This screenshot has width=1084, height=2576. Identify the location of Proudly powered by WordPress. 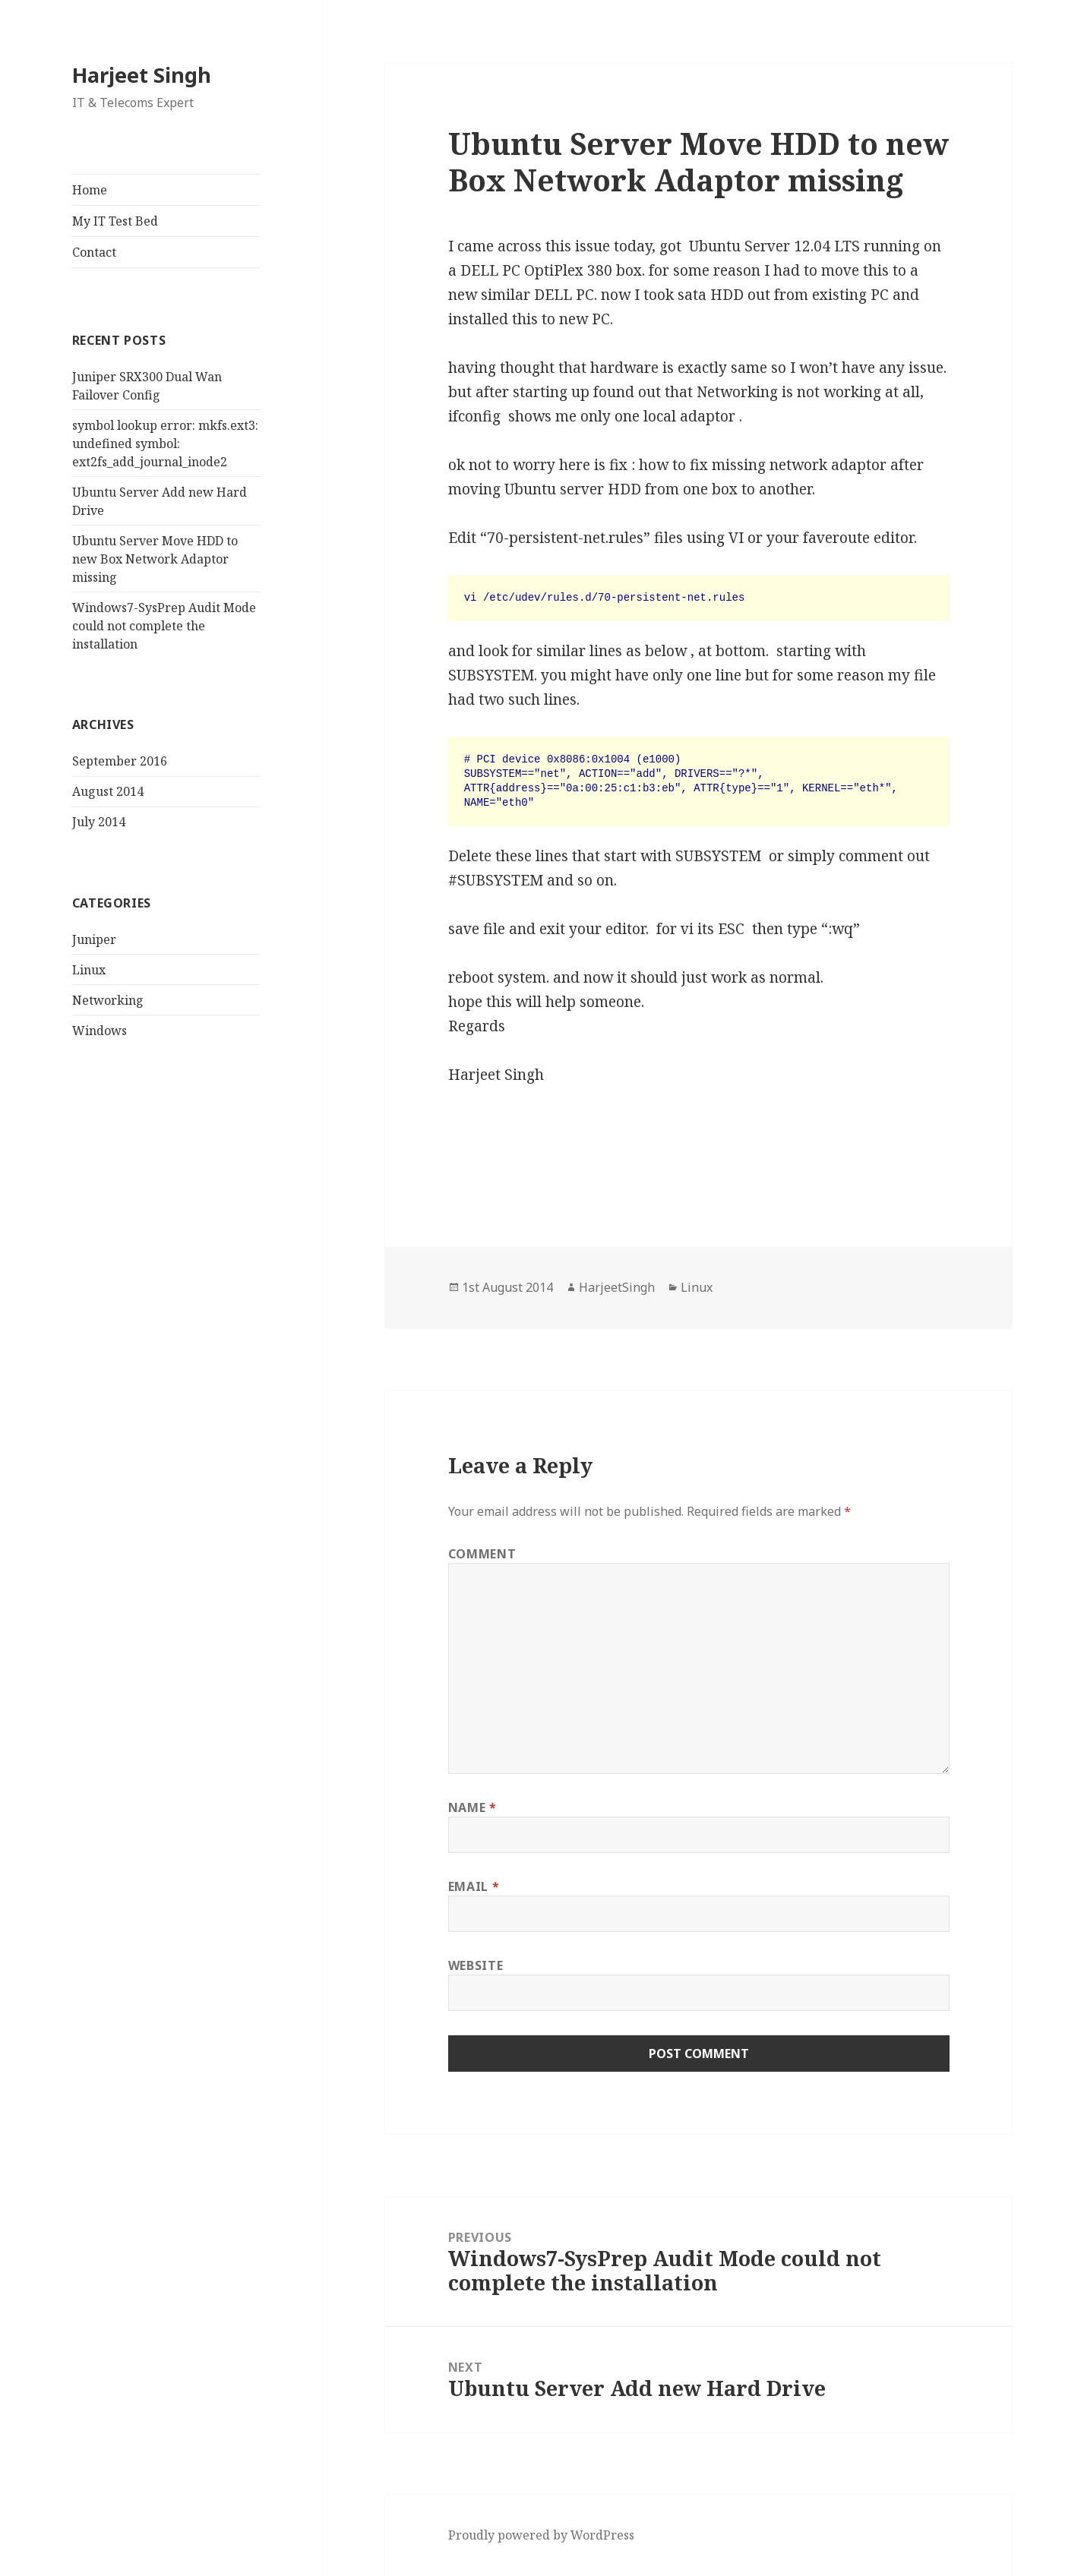
(541, 2535).